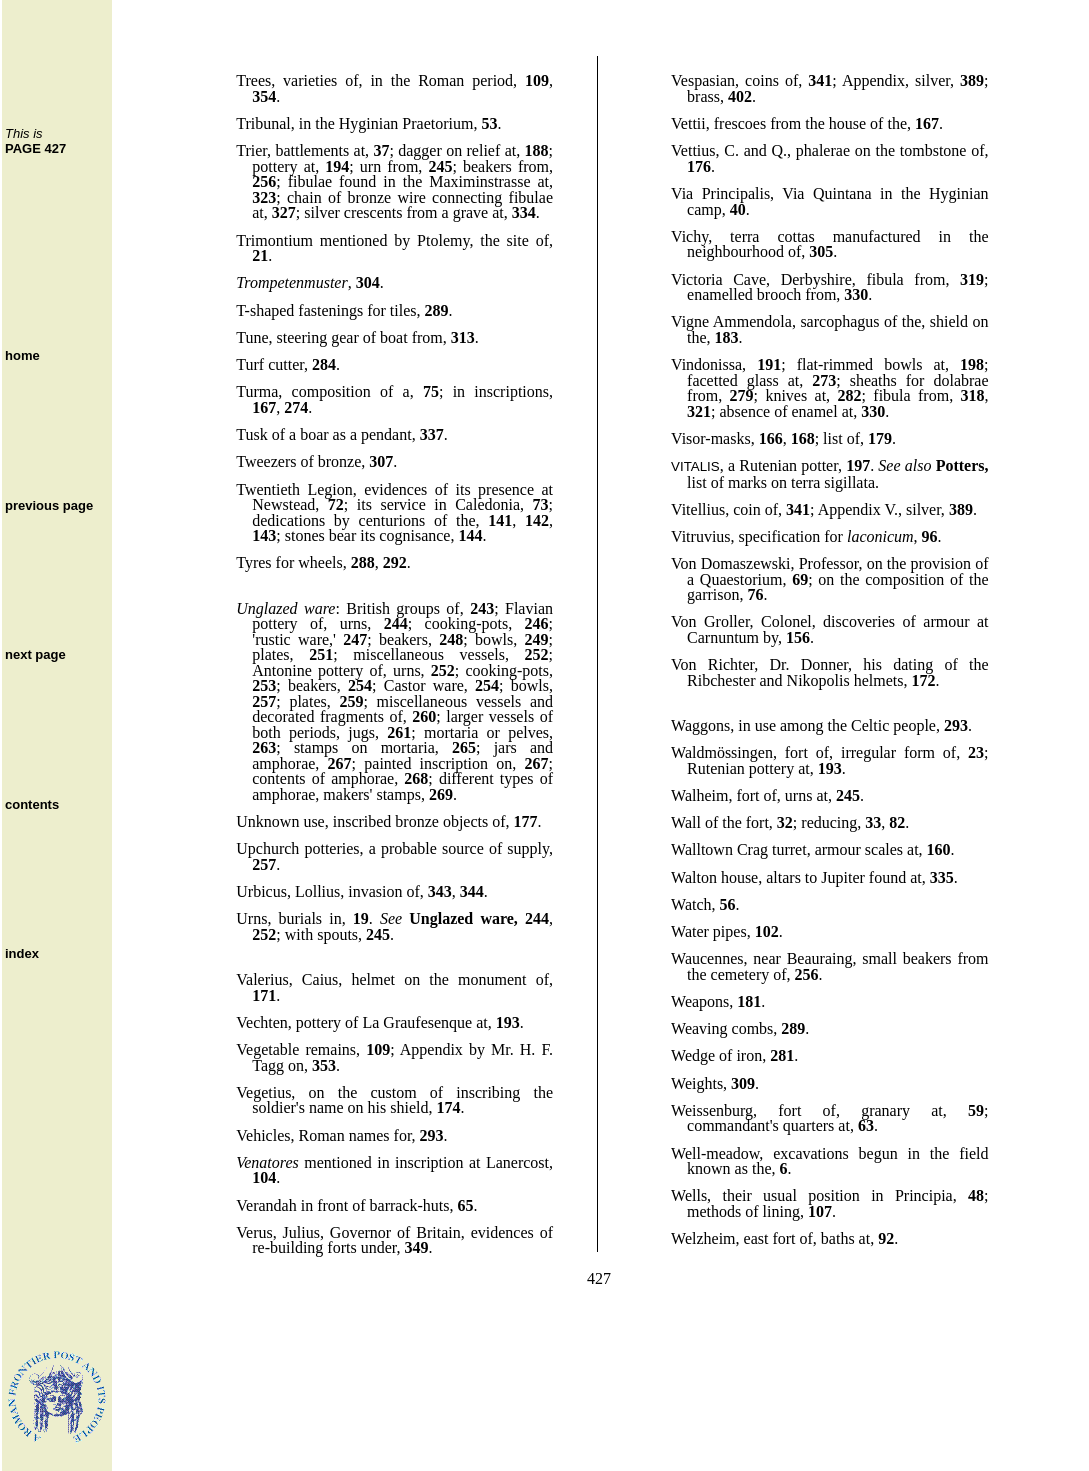  Describe the element at coordinates (972, 279) in the screenshot. I see `319` at that location.